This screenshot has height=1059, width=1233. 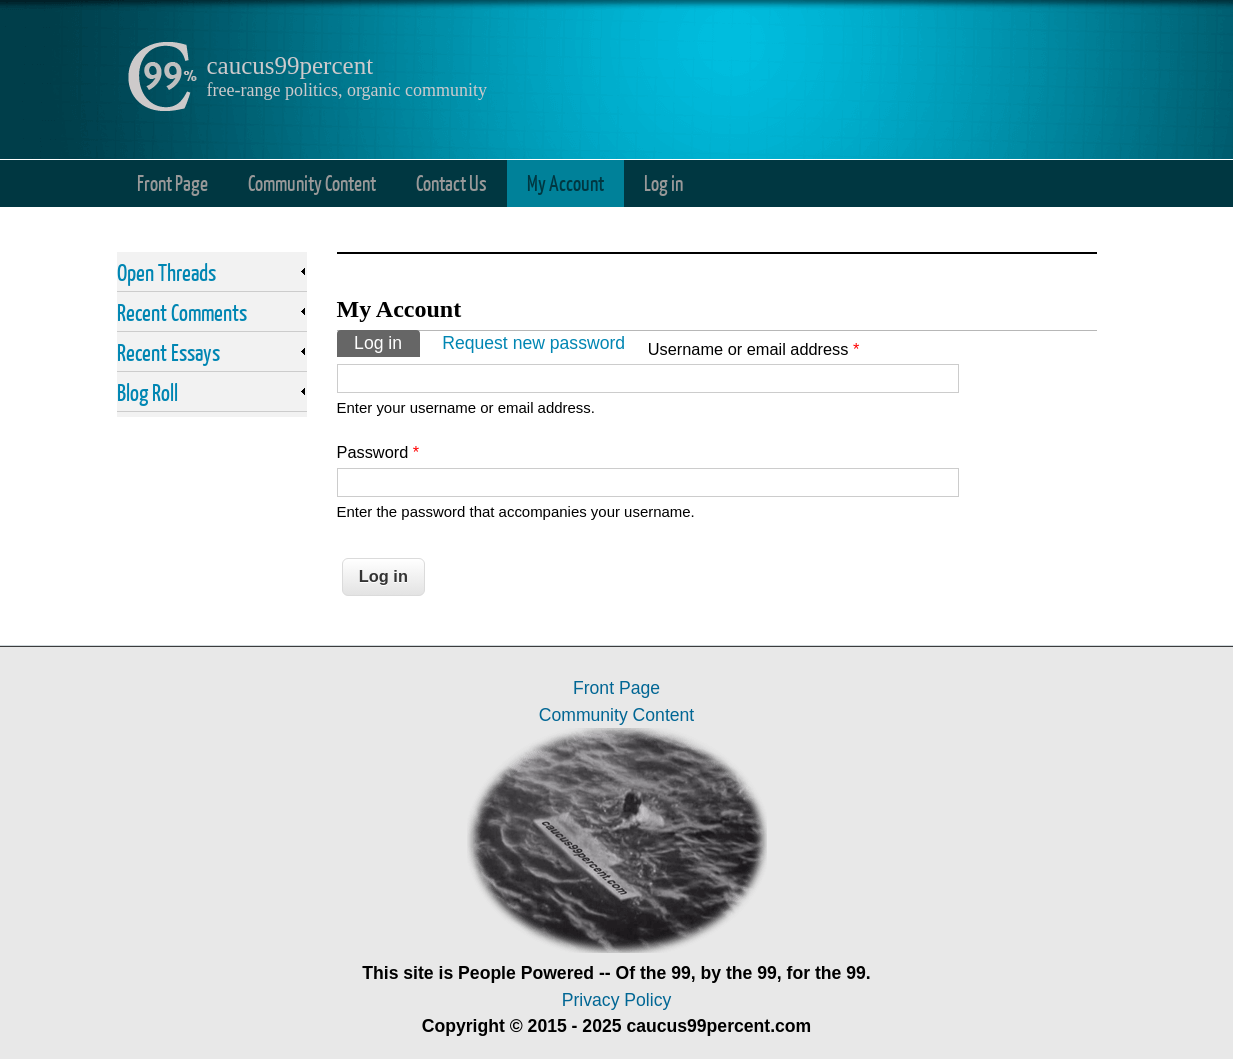 What do you see at coordinates (533, 343) in the screenshot?
I see `Request new password` at bounding box center [533, 343].